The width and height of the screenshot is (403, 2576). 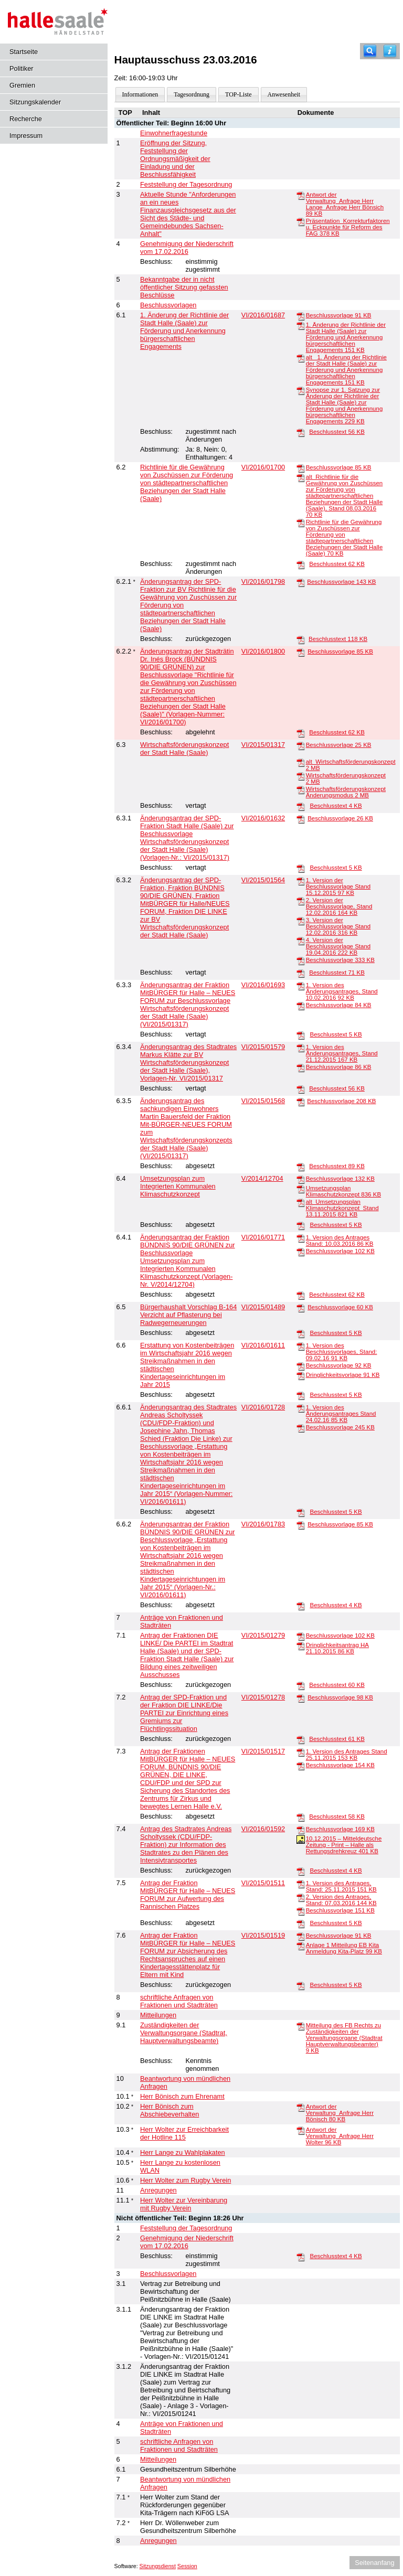 I want to click on Mitteilung des FB Rechts zu Zuständigkeiten der Verwaltungsorgane (Stadtrat Hauptverwaltungsbeamter), so click(x=344, y=2038).